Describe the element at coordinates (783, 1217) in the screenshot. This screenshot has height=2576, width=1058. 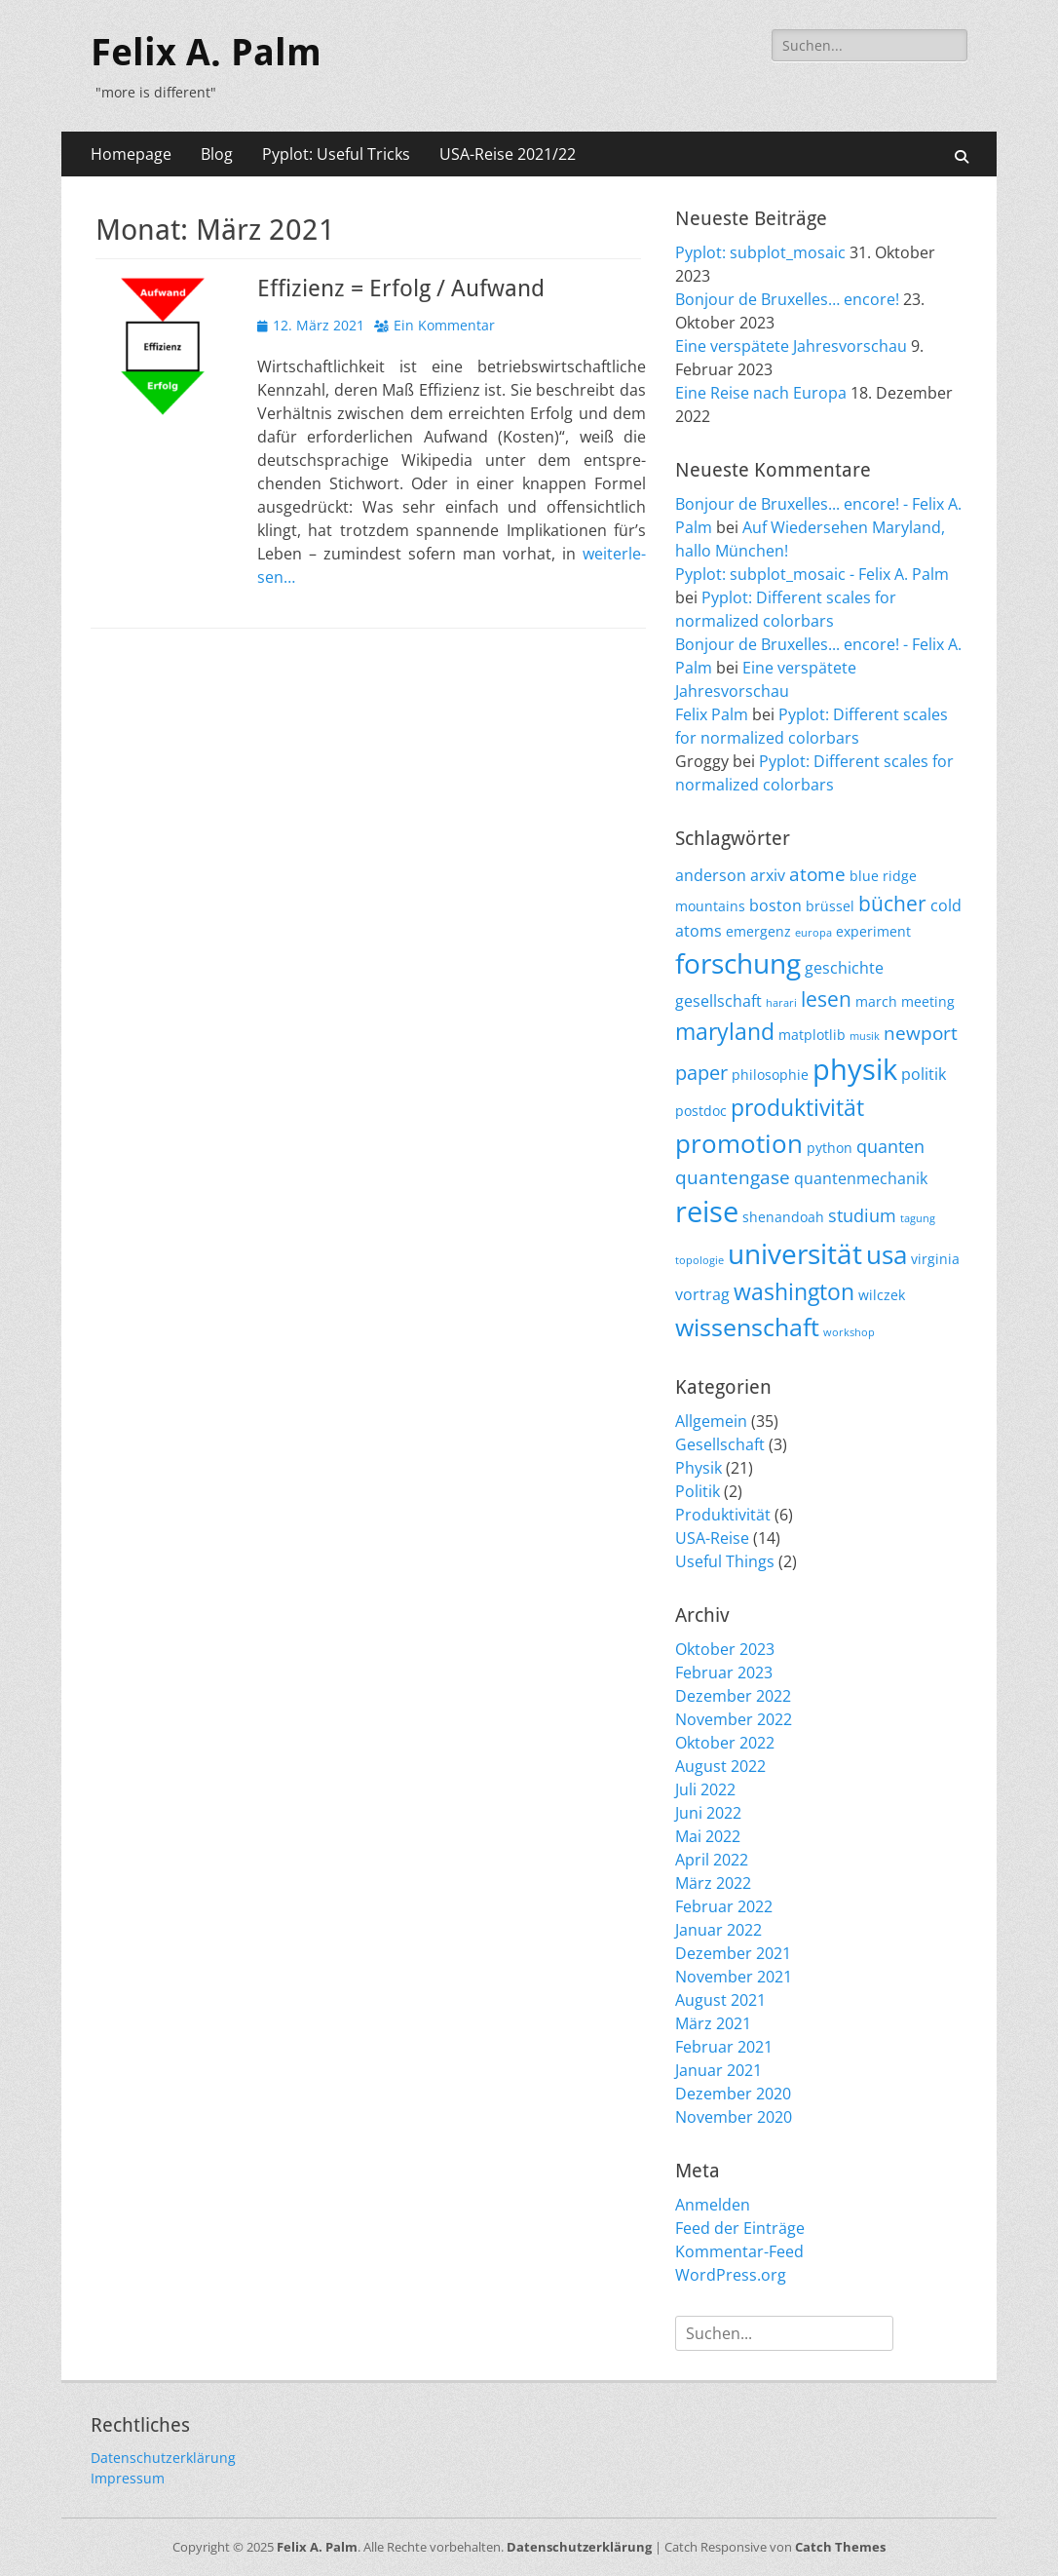
I see `shenandoah [shenandoah (2 Einträge)]` at that location.